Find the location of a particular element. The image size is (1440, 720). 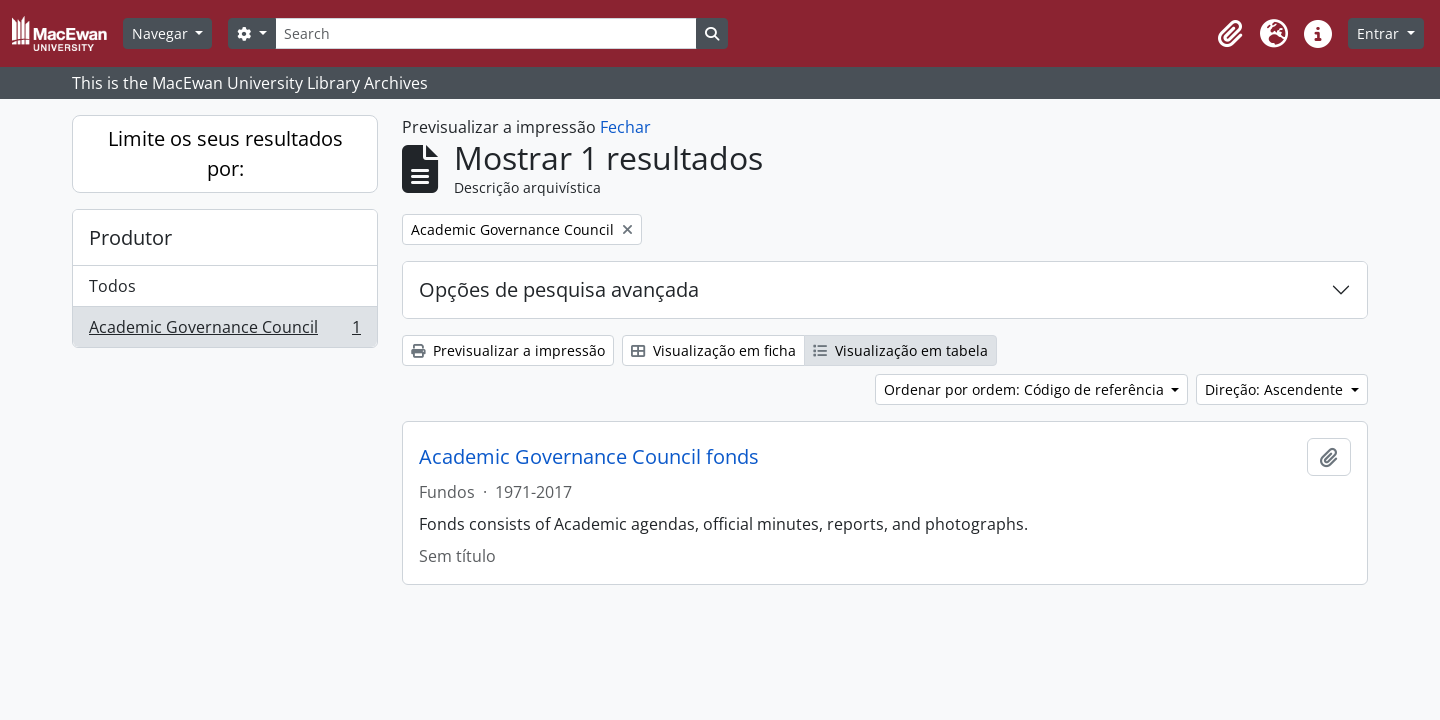

Todos is located at coordinates (112, 286).